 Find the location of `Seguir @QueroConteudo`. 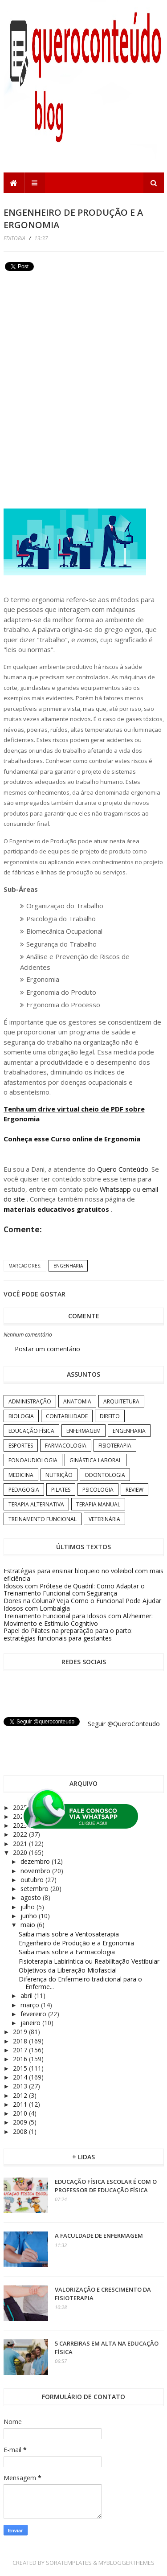

Seguir @QueroConteudo is located at coordinates (124, 1723).